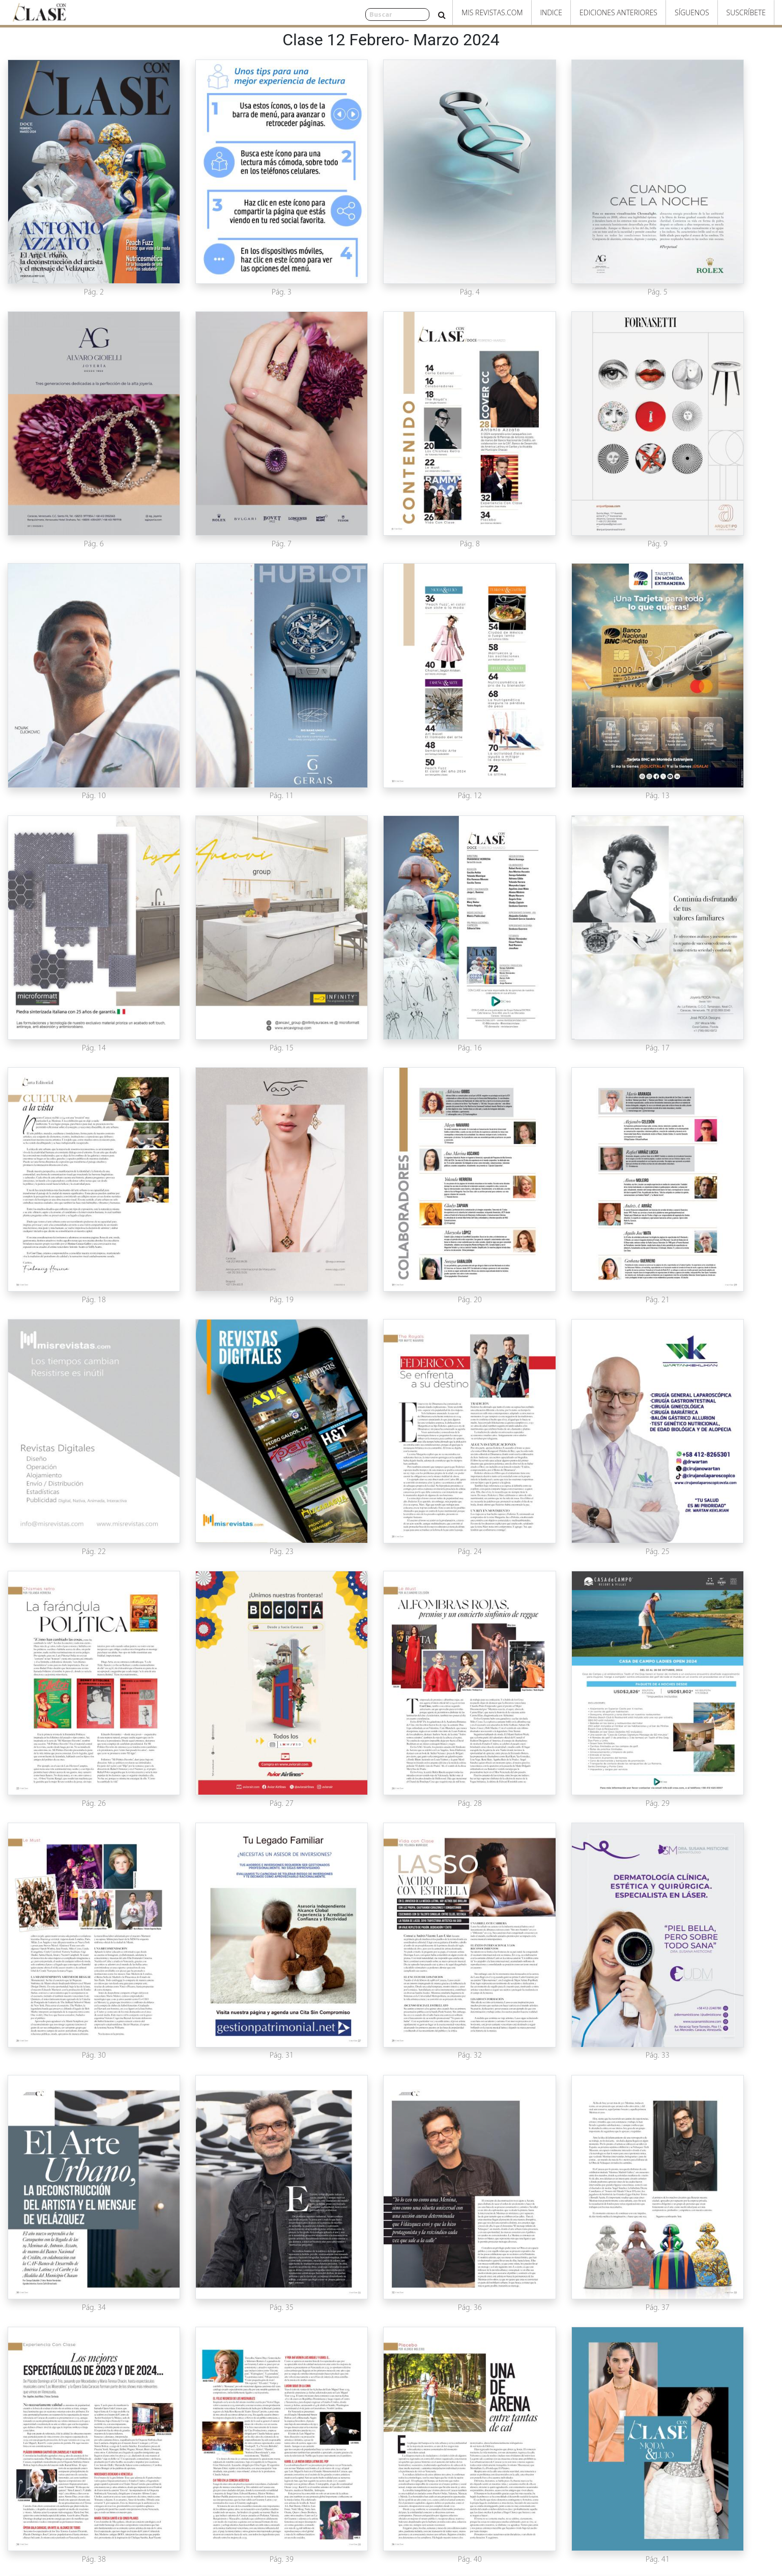  What do you see at coordinates (618, 12) in the screenshot?
I see `Ediciones Anteriores` at bounding box center [618, 12].